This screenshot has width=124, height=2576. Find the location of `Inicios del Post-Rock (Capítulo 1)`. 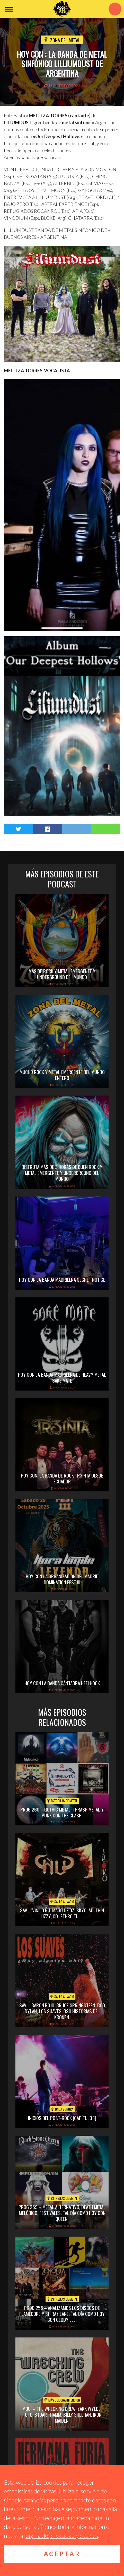

Inicios del Post-Rock (Capítulo 1) is located at coordinates (62, 2117).